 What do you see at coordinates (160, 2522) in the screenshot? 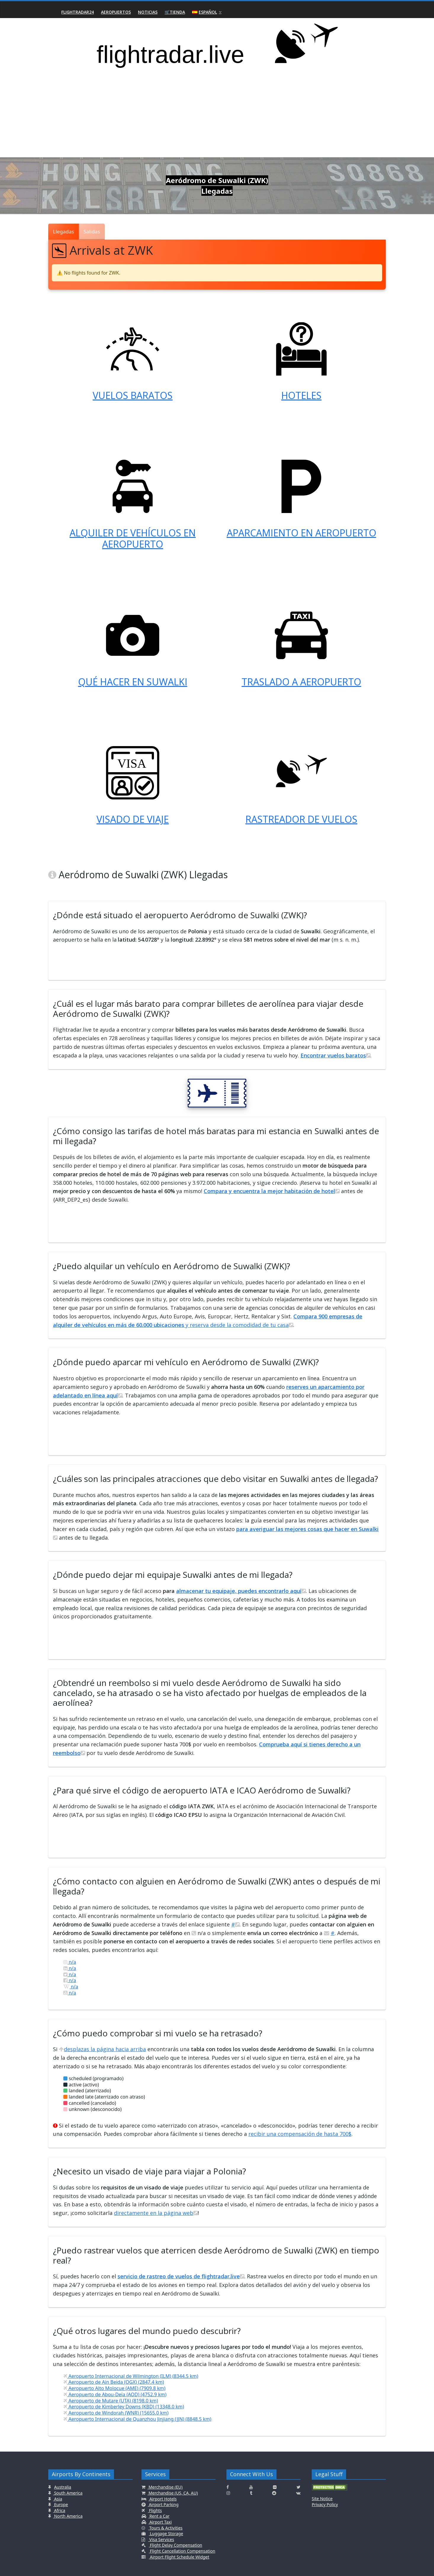
I see `Airport Taxi` at bounding box center [160, 2522].